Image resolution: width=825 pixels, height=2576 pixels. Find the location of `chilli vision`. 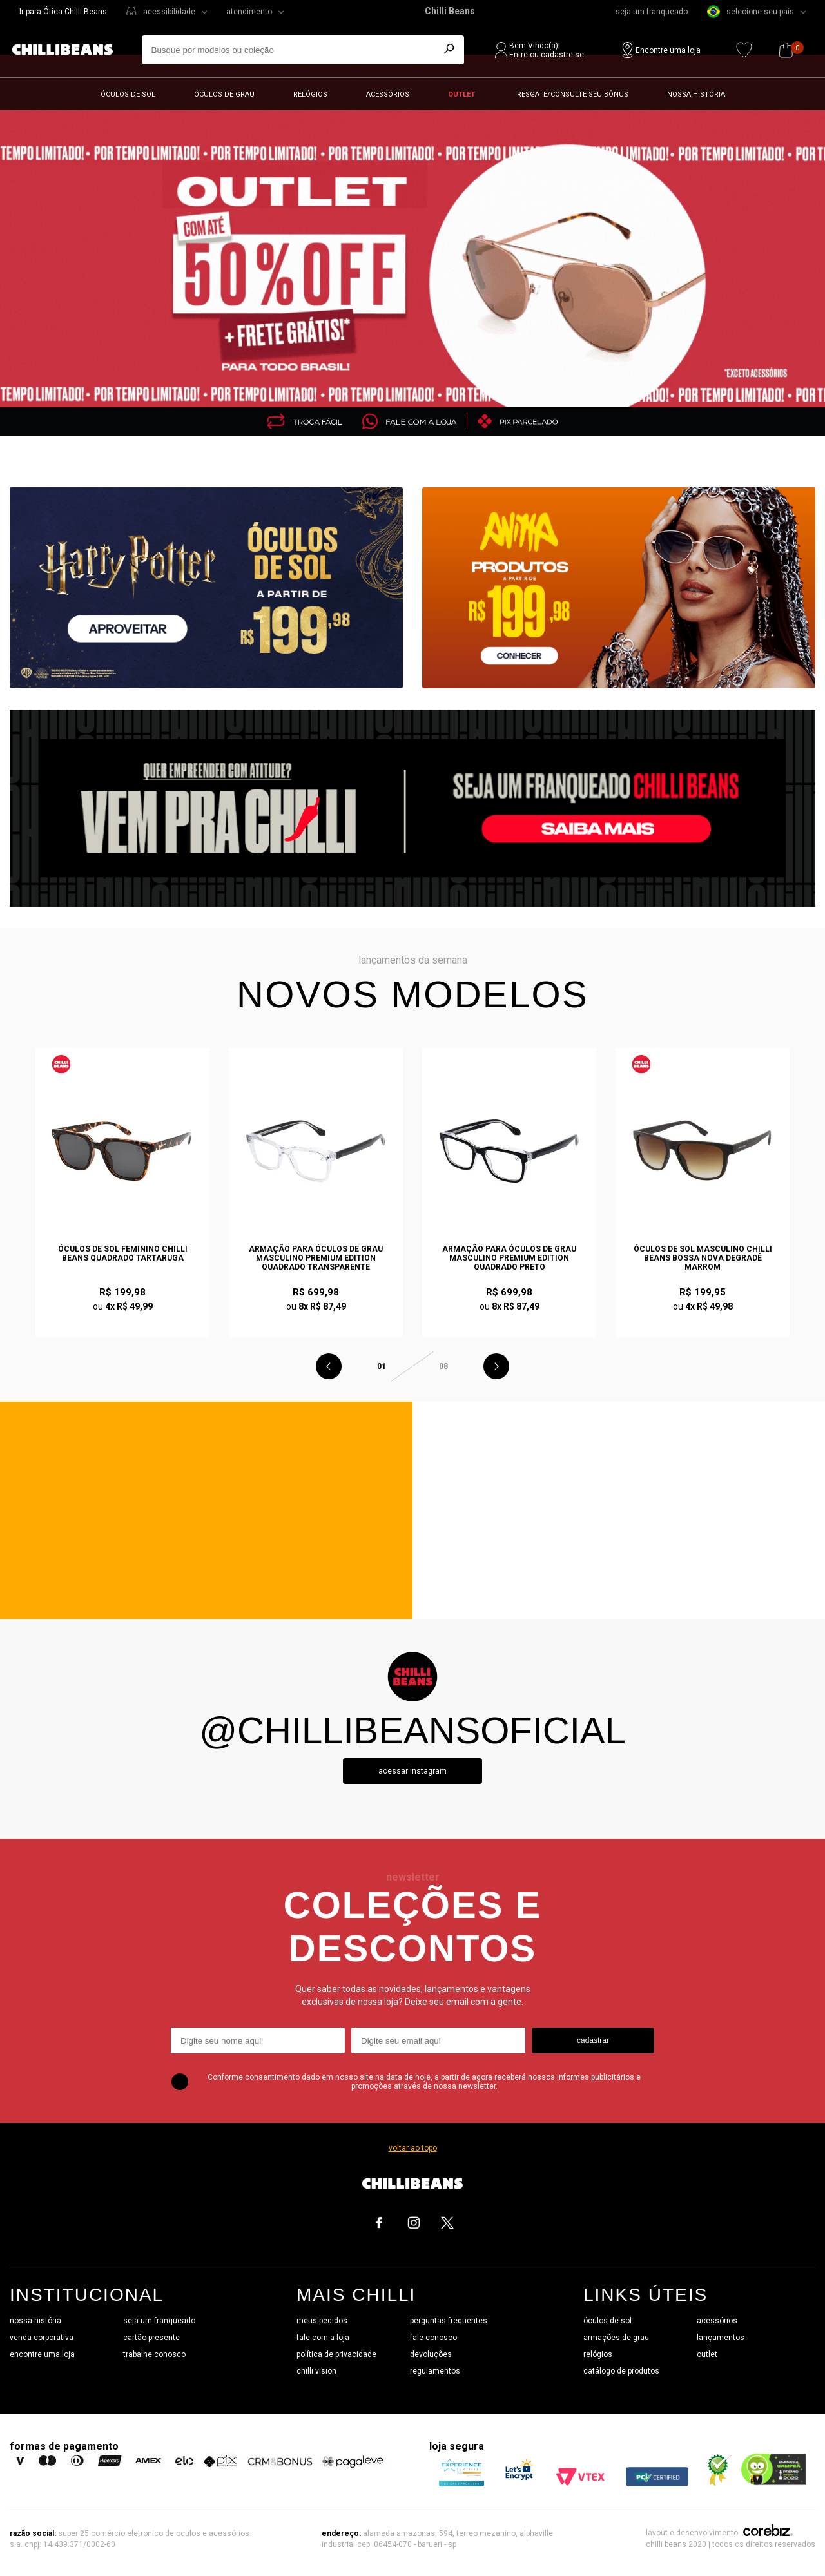

chilli vision is located at coordinates (316, 2371).